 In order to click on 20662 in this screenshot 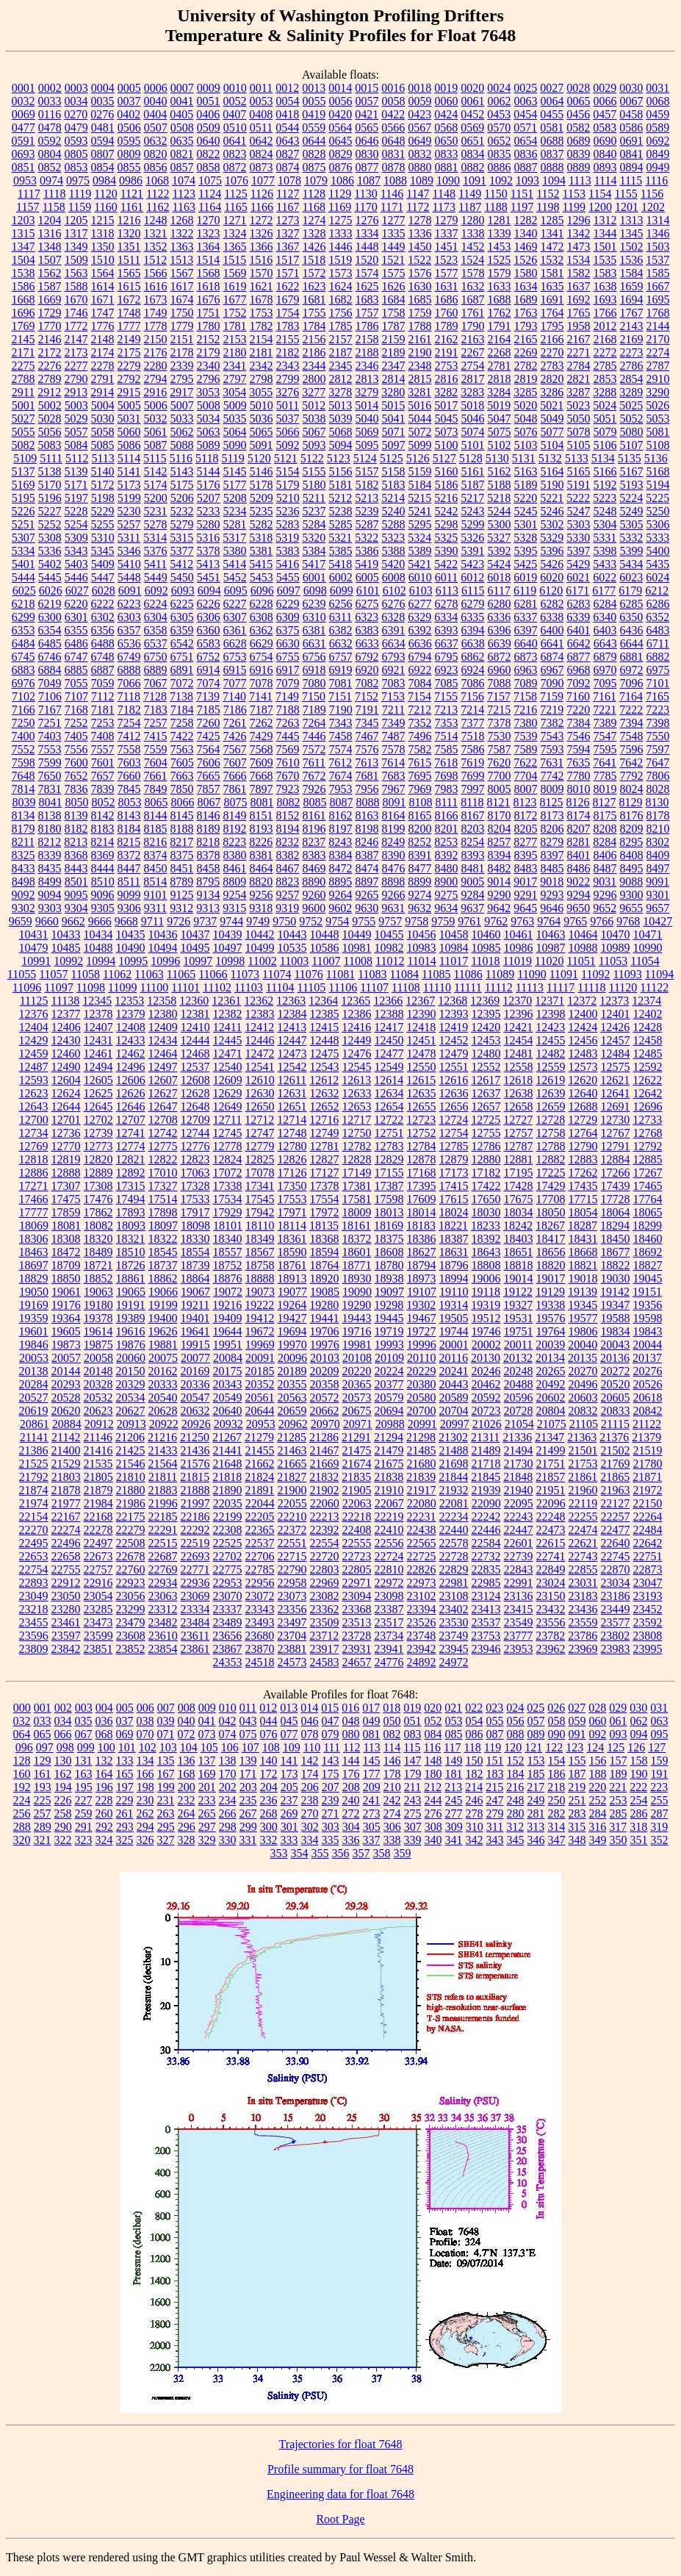, I will do `click(324, 1410)`.